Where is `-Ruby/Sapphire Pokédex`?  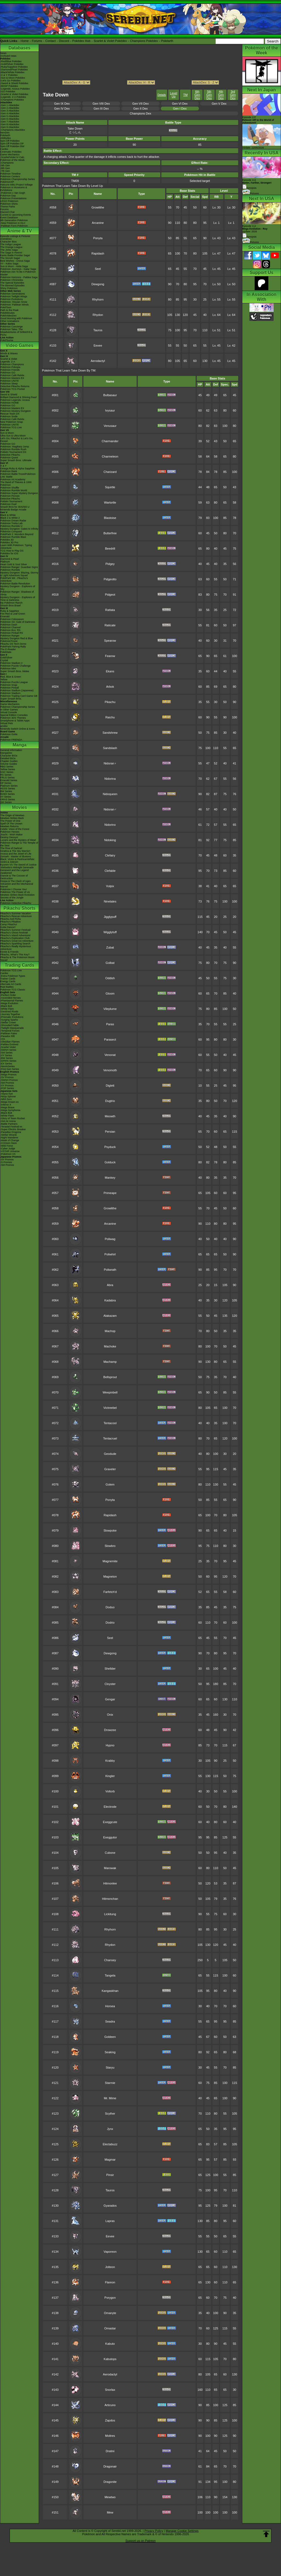 -Ruby/Sapphire Pokédex is located at coordinates (14, 66).